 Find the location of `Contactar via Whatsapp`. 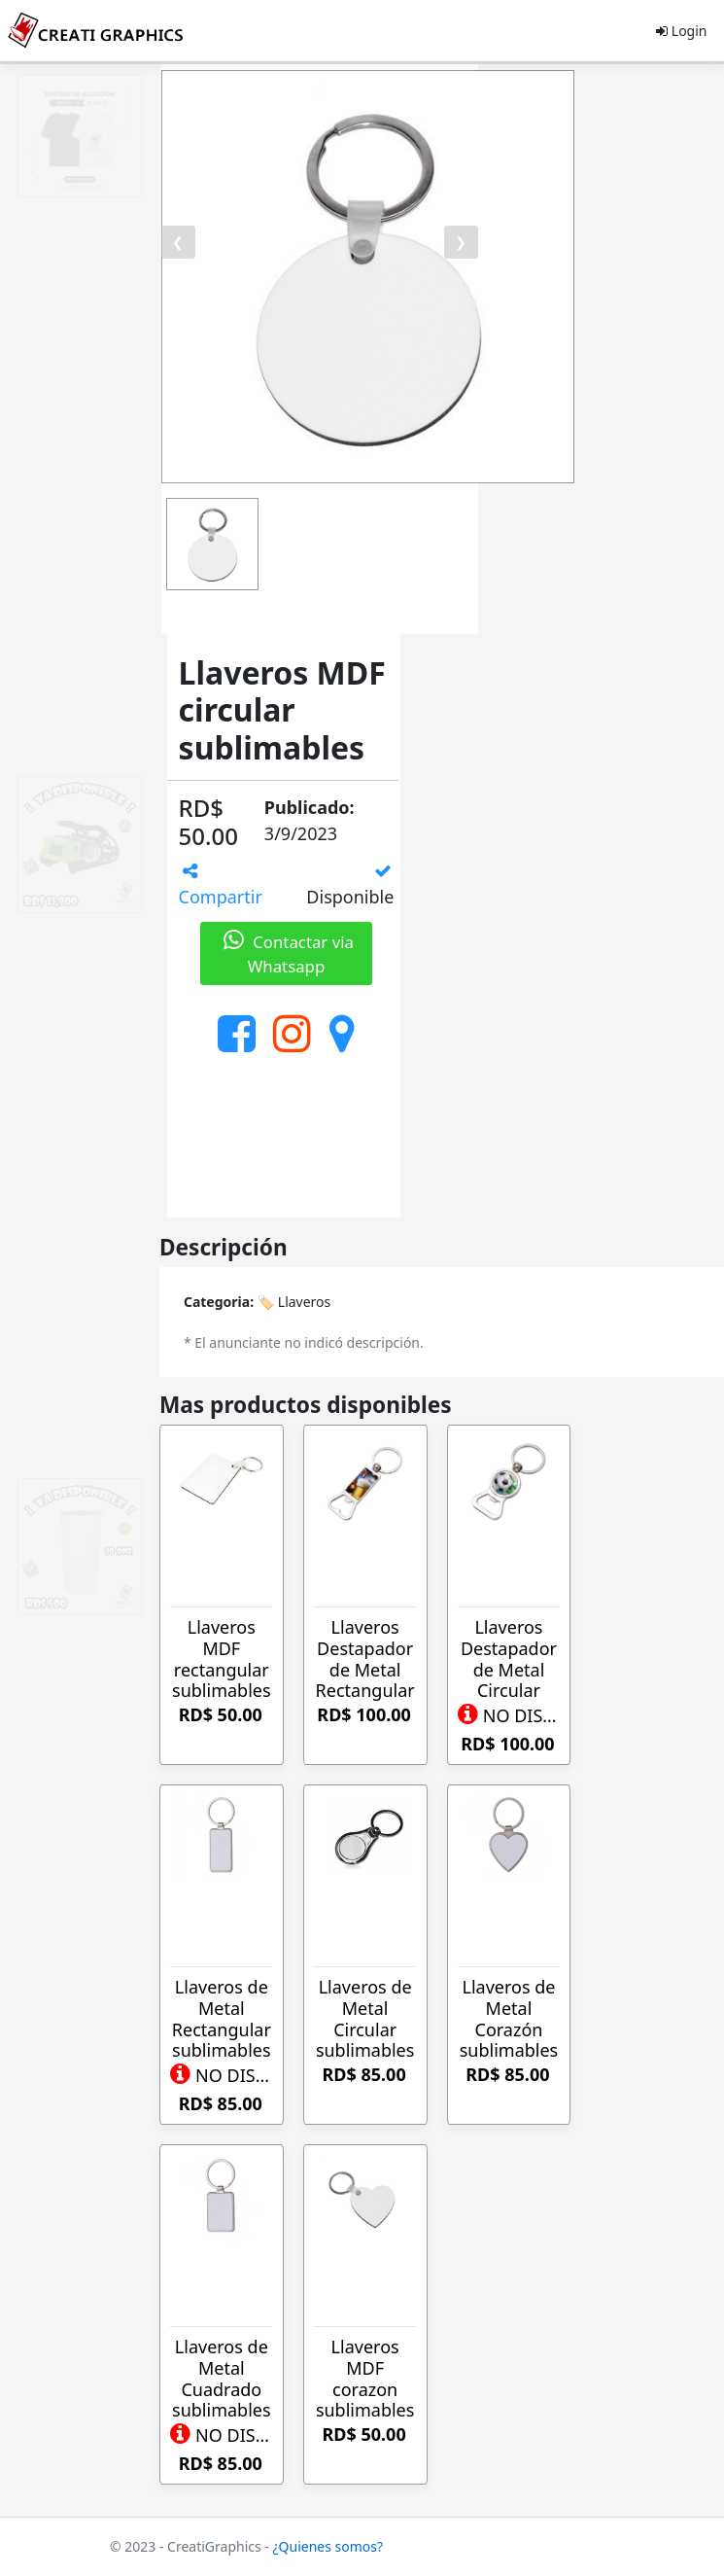

Contactar via Whatsapp is located at coordinates (286, 954).